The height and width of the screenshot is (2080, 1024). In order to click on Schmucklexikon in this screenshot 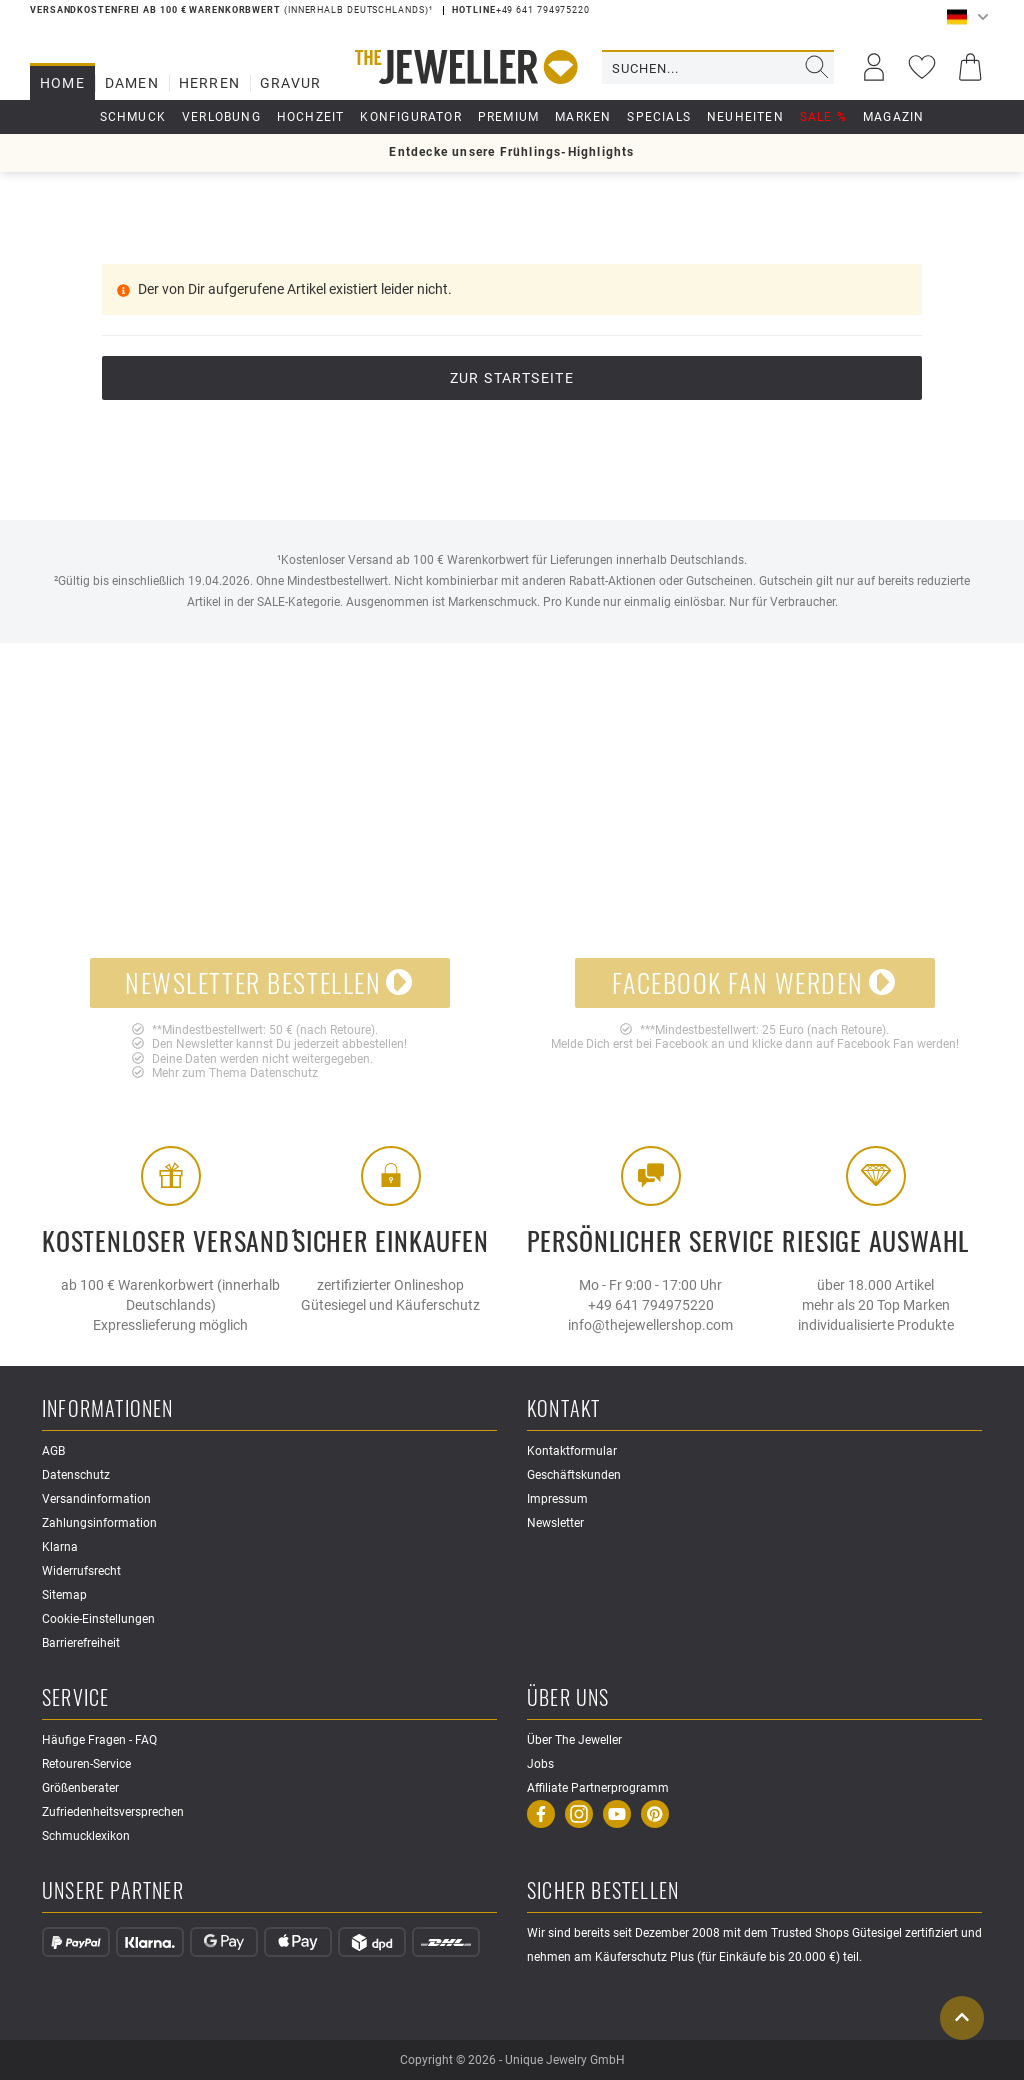, I will do `click(86, 1836)`.